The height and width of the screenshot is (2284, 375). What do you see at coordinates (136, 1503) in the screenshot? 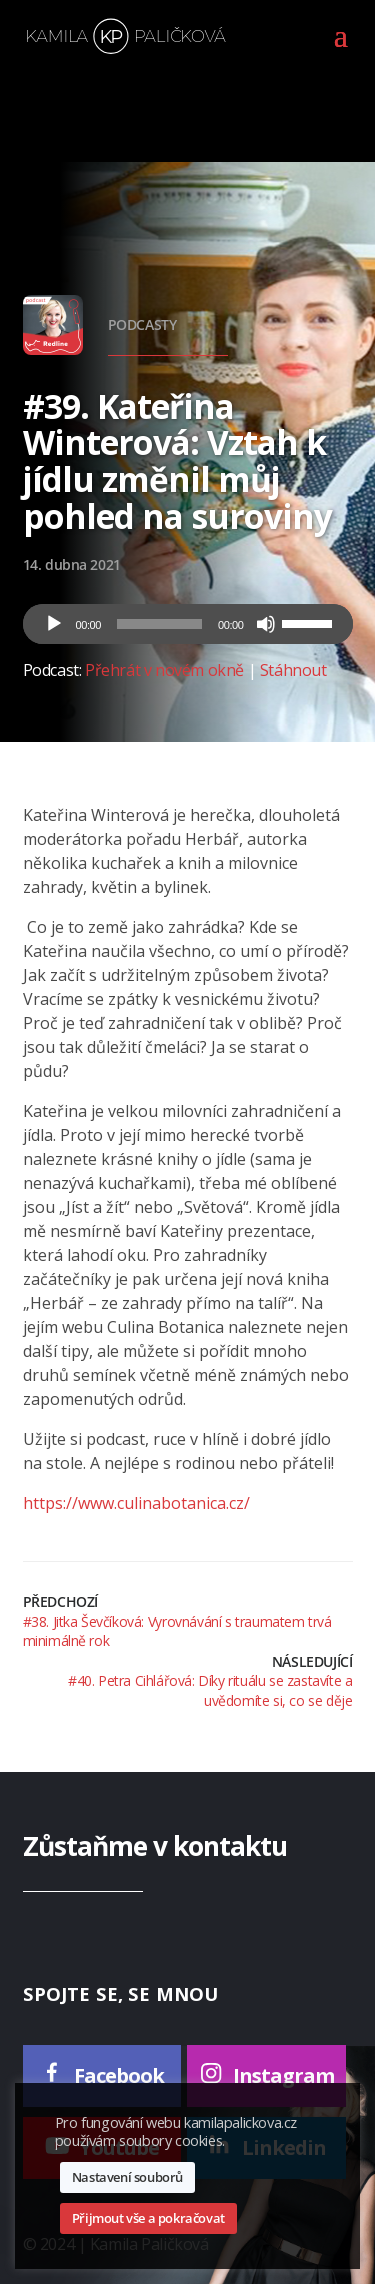
I see `https://www.culinabotanica.cz/` at bounding box center [136, 1503].